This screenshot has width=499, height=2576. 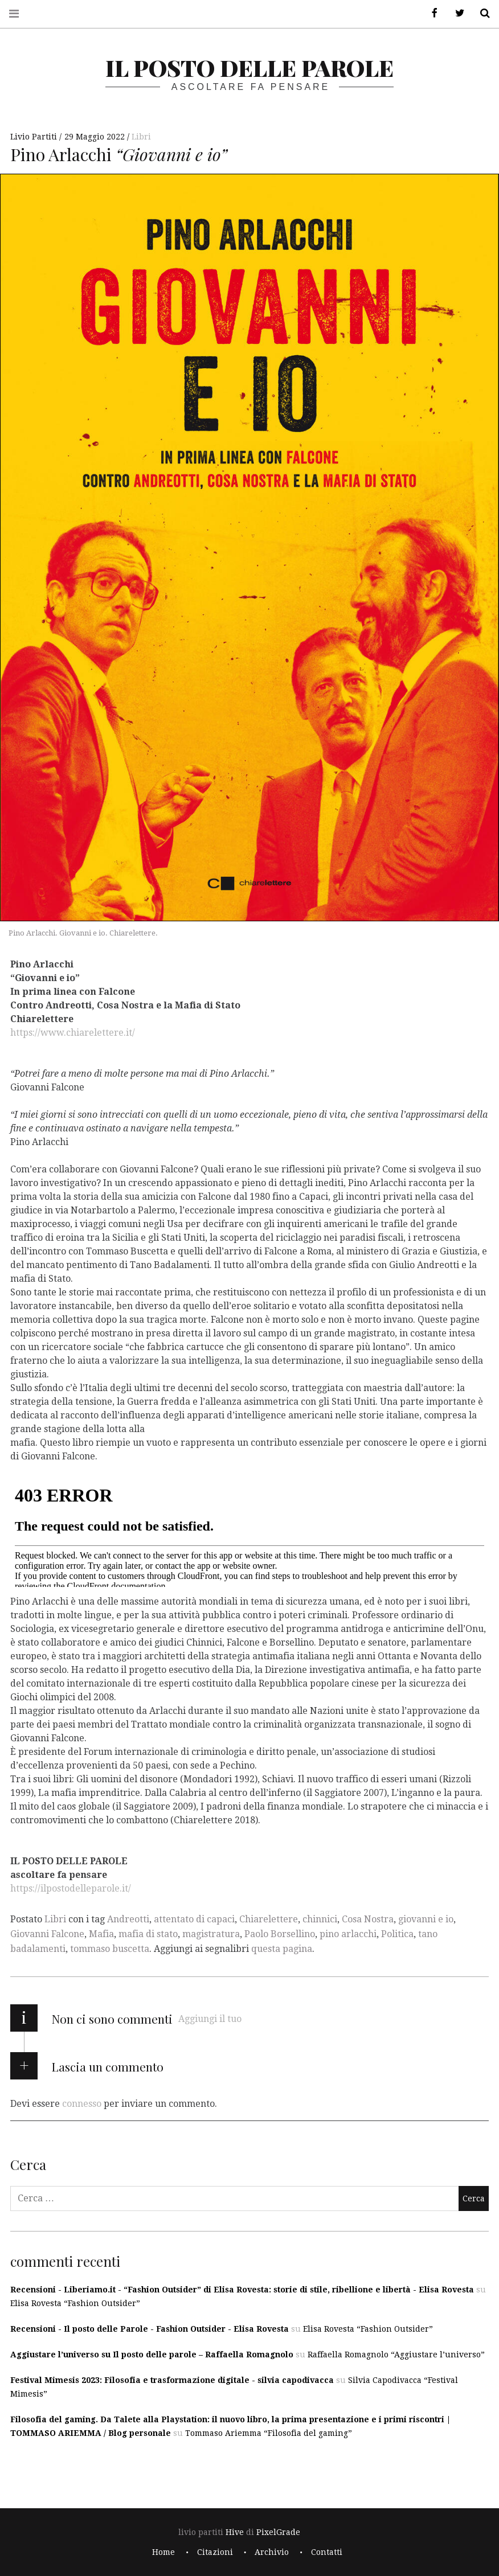 I want to click on Home, so click(x=163, y=2552).